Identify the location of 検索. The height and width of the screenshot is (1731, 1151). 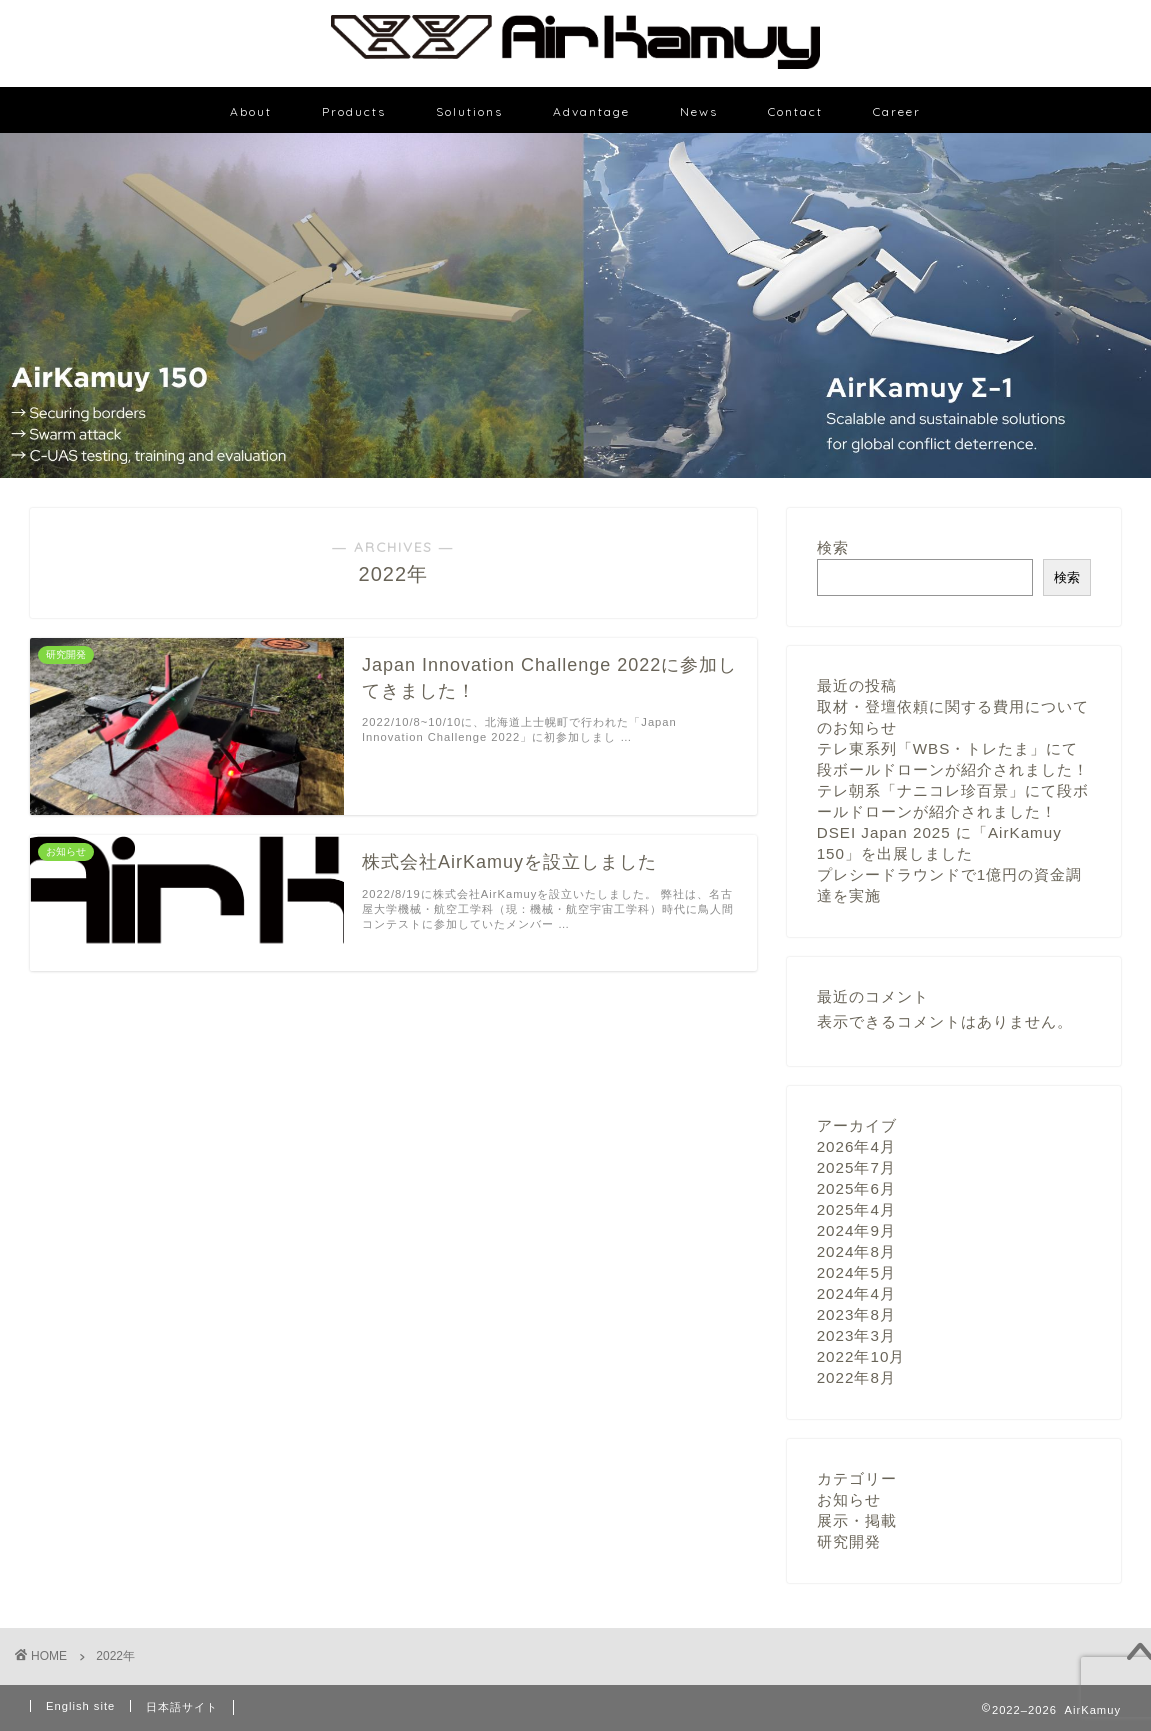
(833, 547).